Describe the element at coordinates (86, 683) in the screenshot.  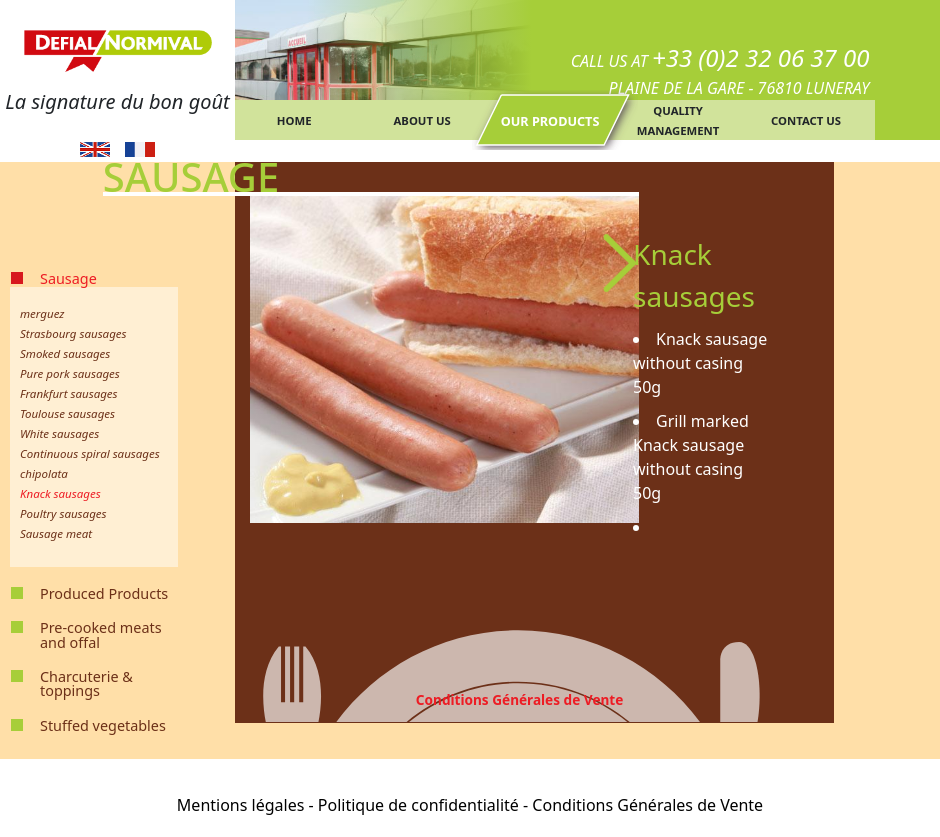
I see `Charcuterie & toppings` at that location.